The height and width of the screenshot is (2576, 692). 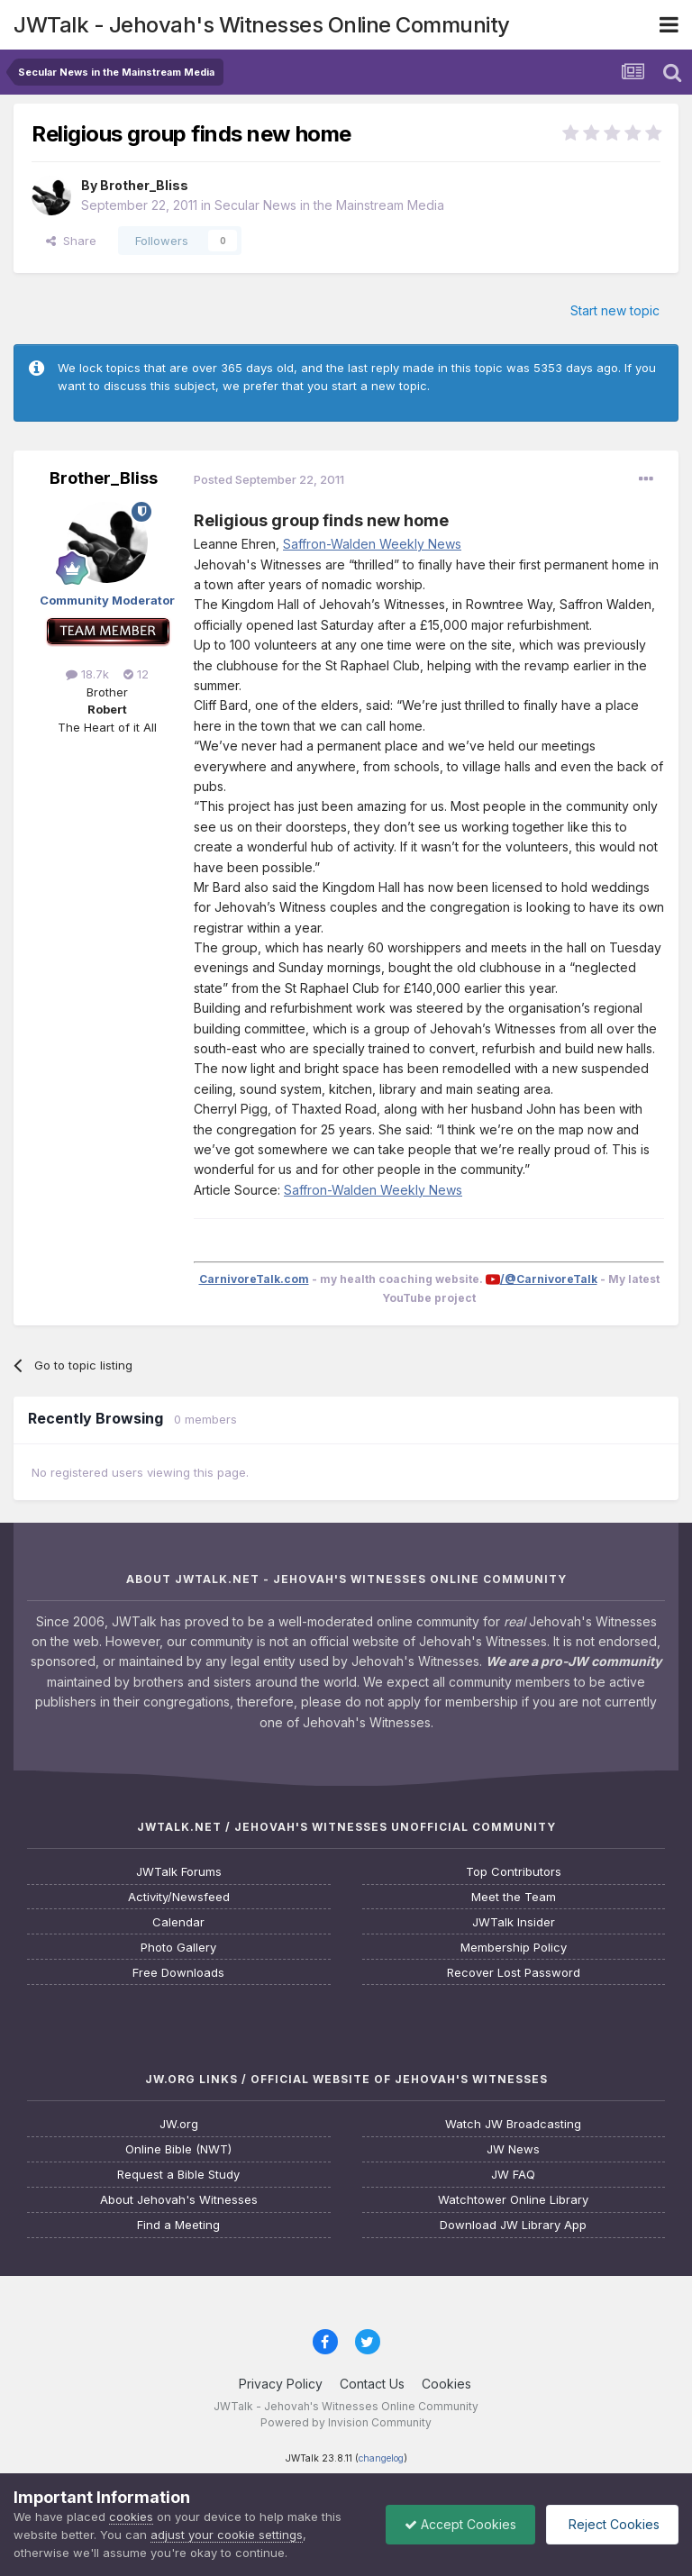 What do you see at coordinates (178, 1922) in the screenshot?
I see `Calendar` at bounding box center [178, 1922].